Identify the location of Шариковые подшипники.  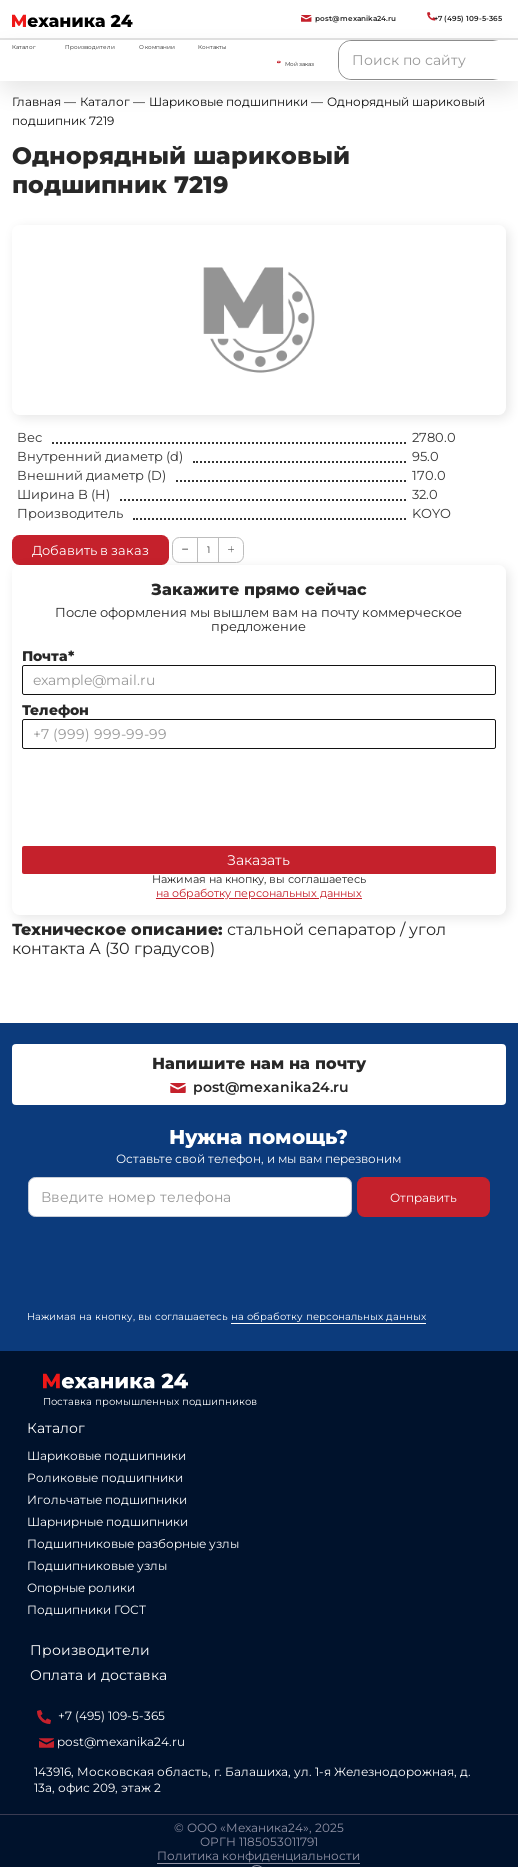
(106, 1455).